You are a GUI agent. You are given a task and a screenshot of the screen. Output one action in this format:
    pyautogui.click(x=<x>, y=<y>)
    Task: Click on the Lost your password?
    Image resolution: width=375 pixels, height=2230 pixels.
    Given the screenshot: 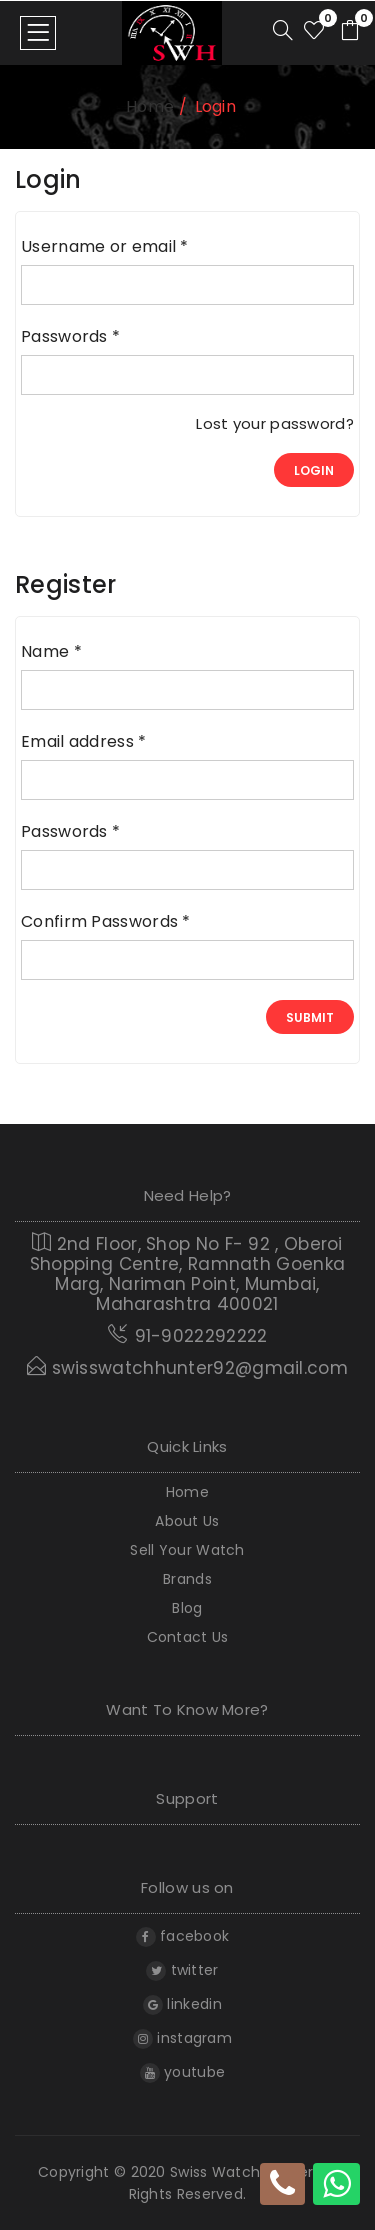 What is the action you would take?
    pyautogui.click(x=275, y=424)
    